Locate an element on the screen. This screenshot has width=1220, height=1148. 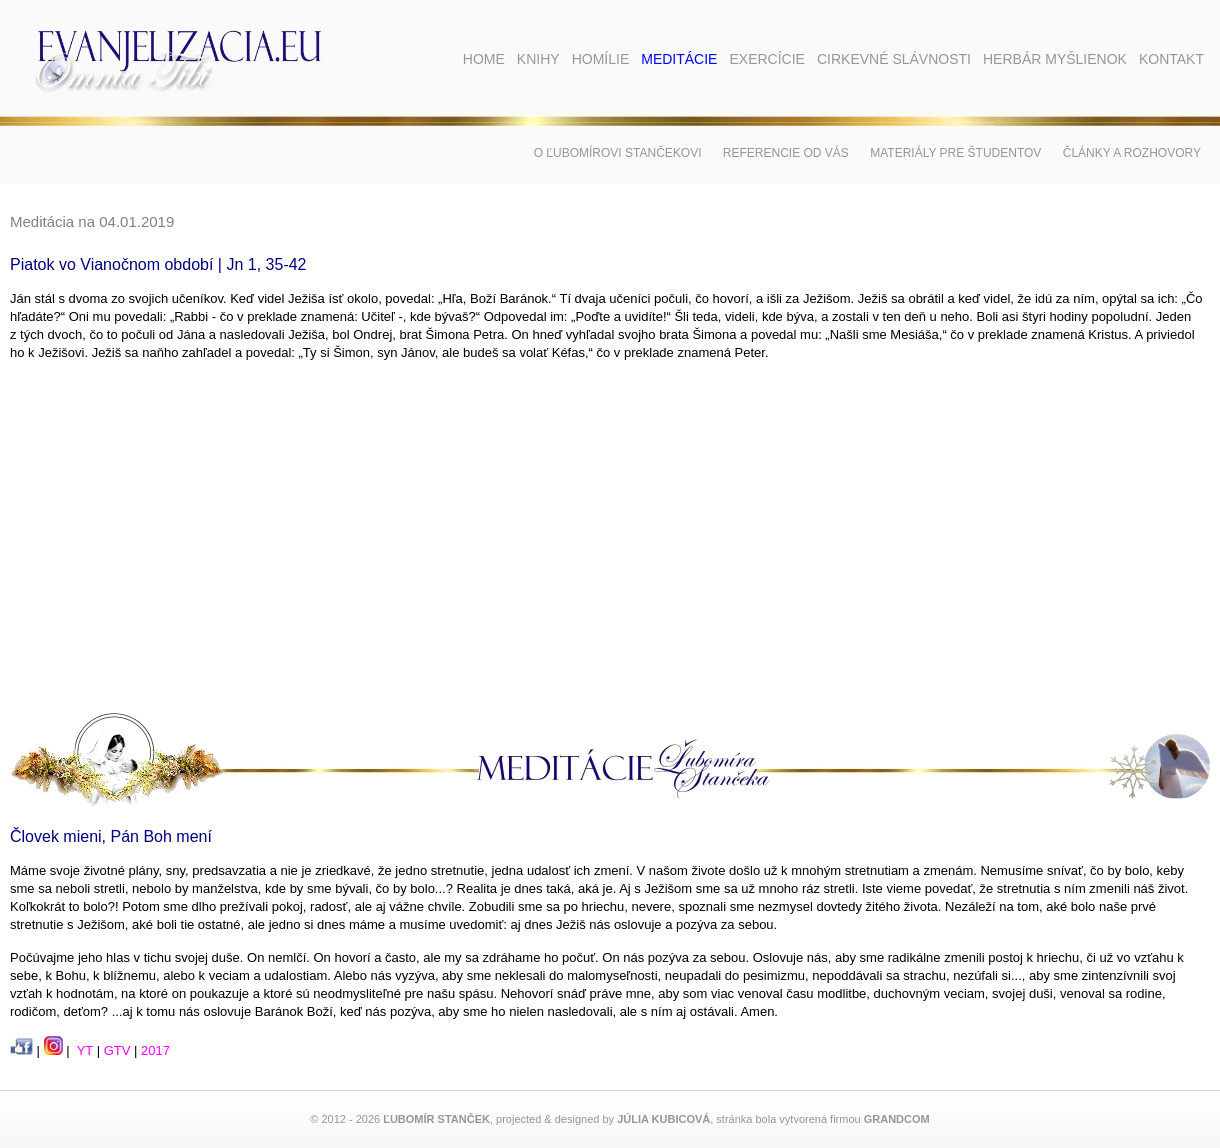
Knihy is located at coordinates (538, 59).